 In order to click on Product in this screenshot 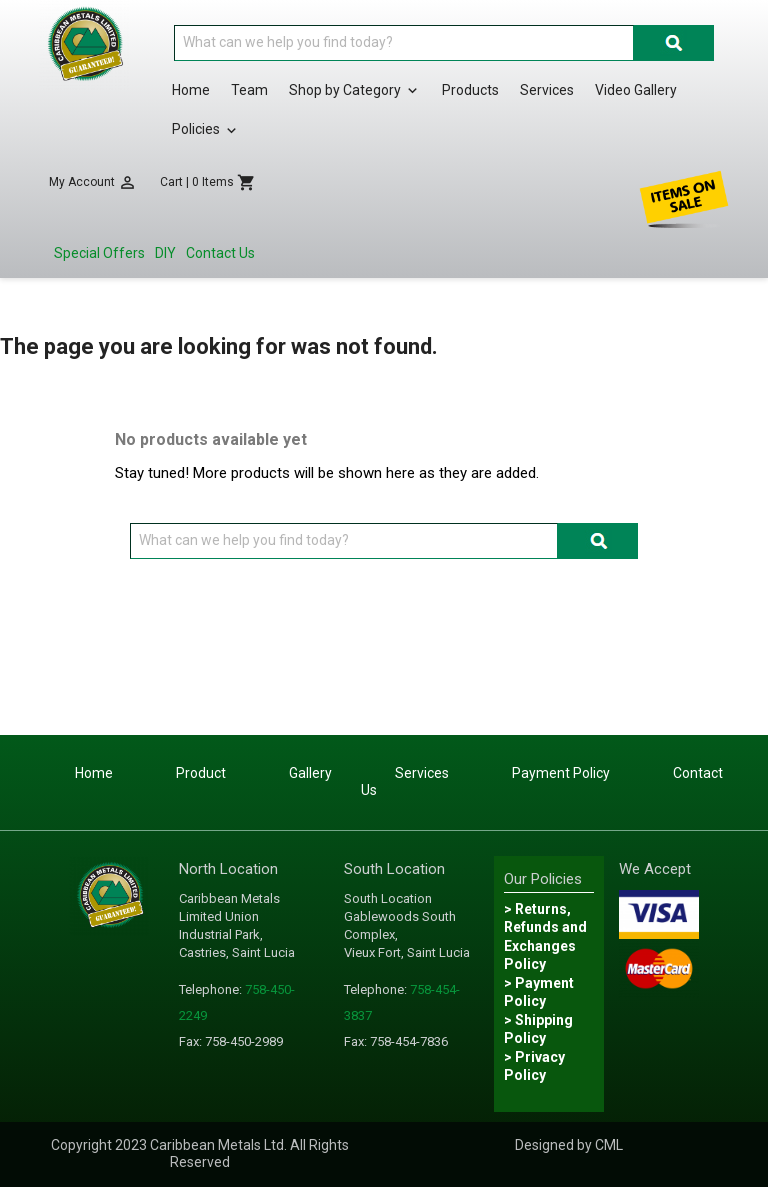, I will do `click(201, 773)`.